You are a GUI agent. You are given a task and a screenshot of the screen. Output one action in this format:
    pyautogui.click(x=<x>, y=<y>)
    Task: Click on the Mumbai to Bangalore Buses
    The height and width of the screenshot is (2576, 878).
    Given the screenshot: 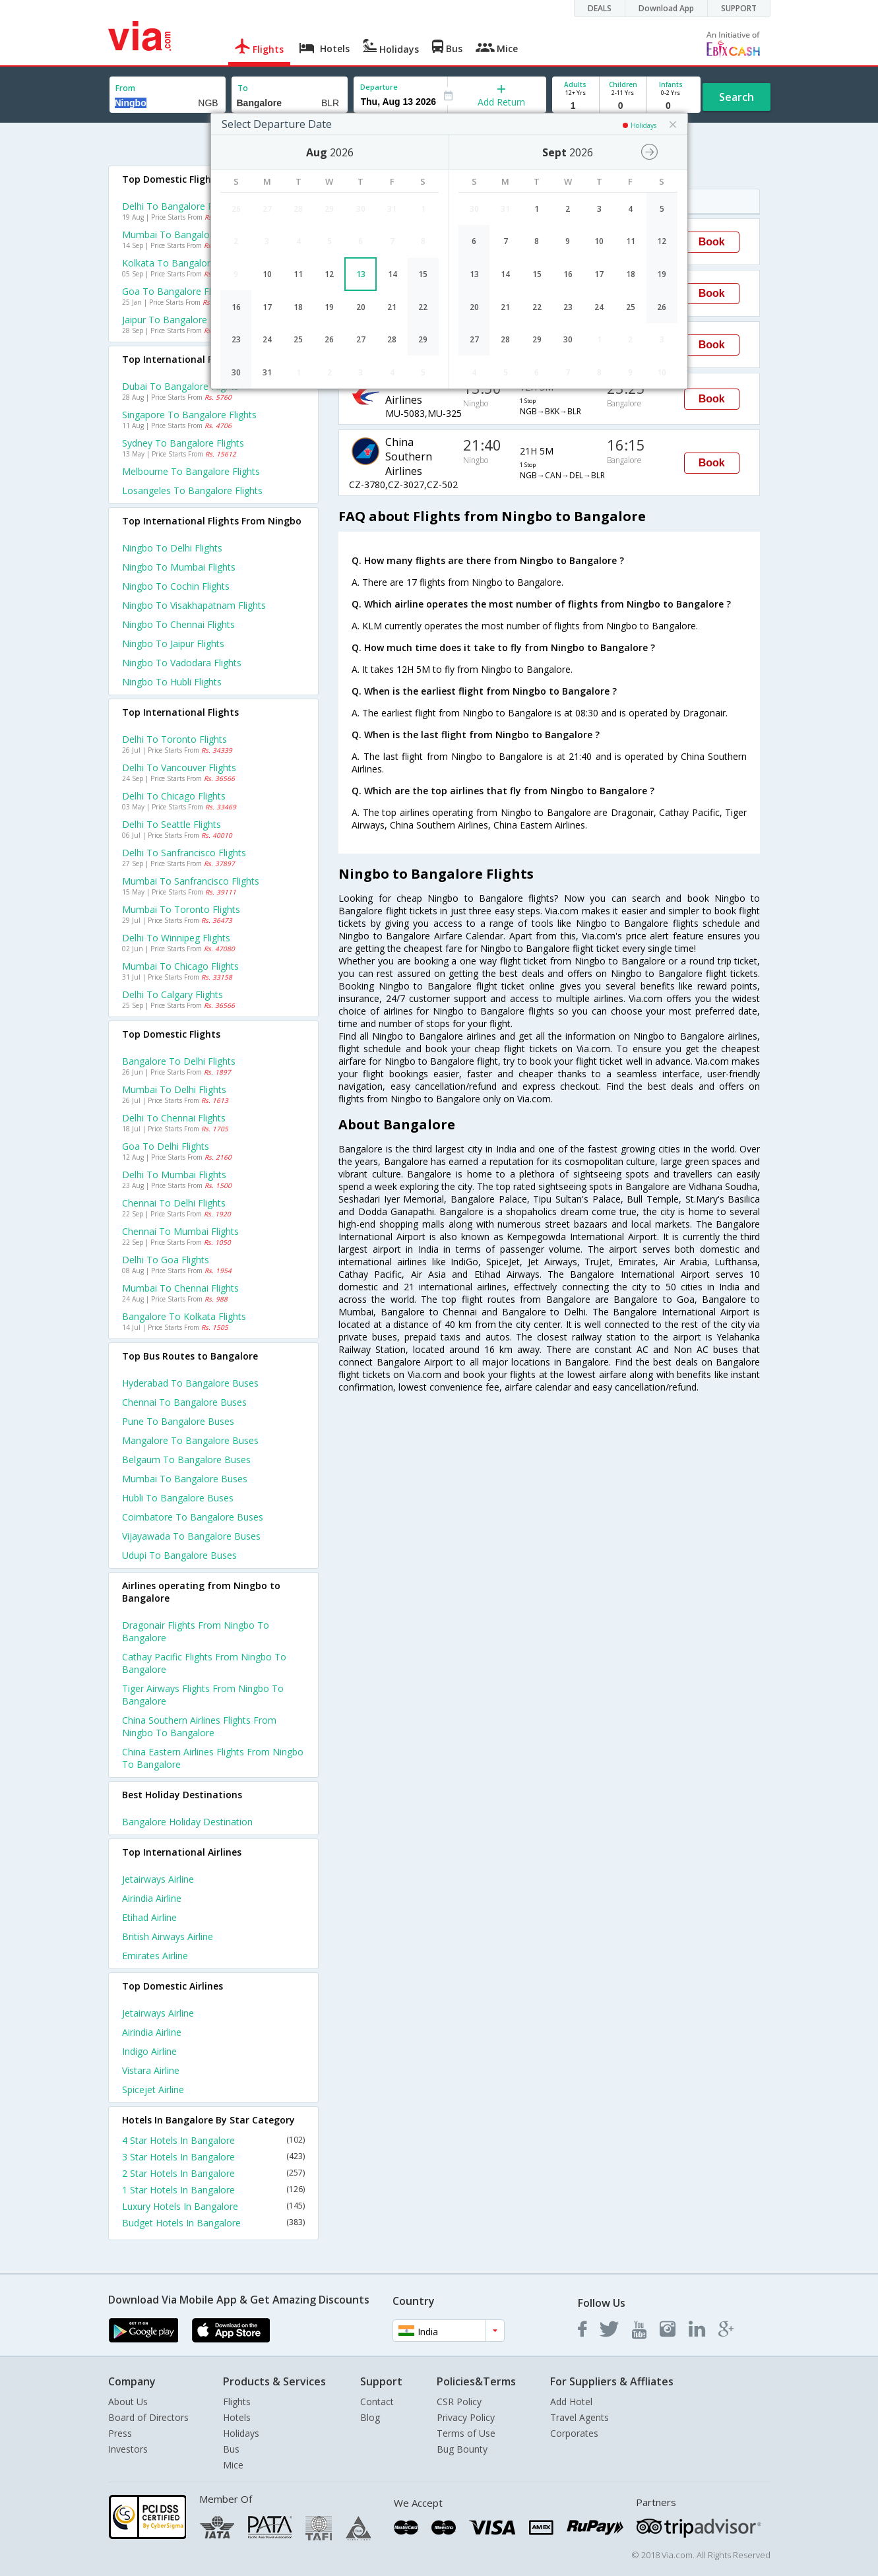 What is the action you would take?
    pyautogui.click(x=184, y=1478)
    